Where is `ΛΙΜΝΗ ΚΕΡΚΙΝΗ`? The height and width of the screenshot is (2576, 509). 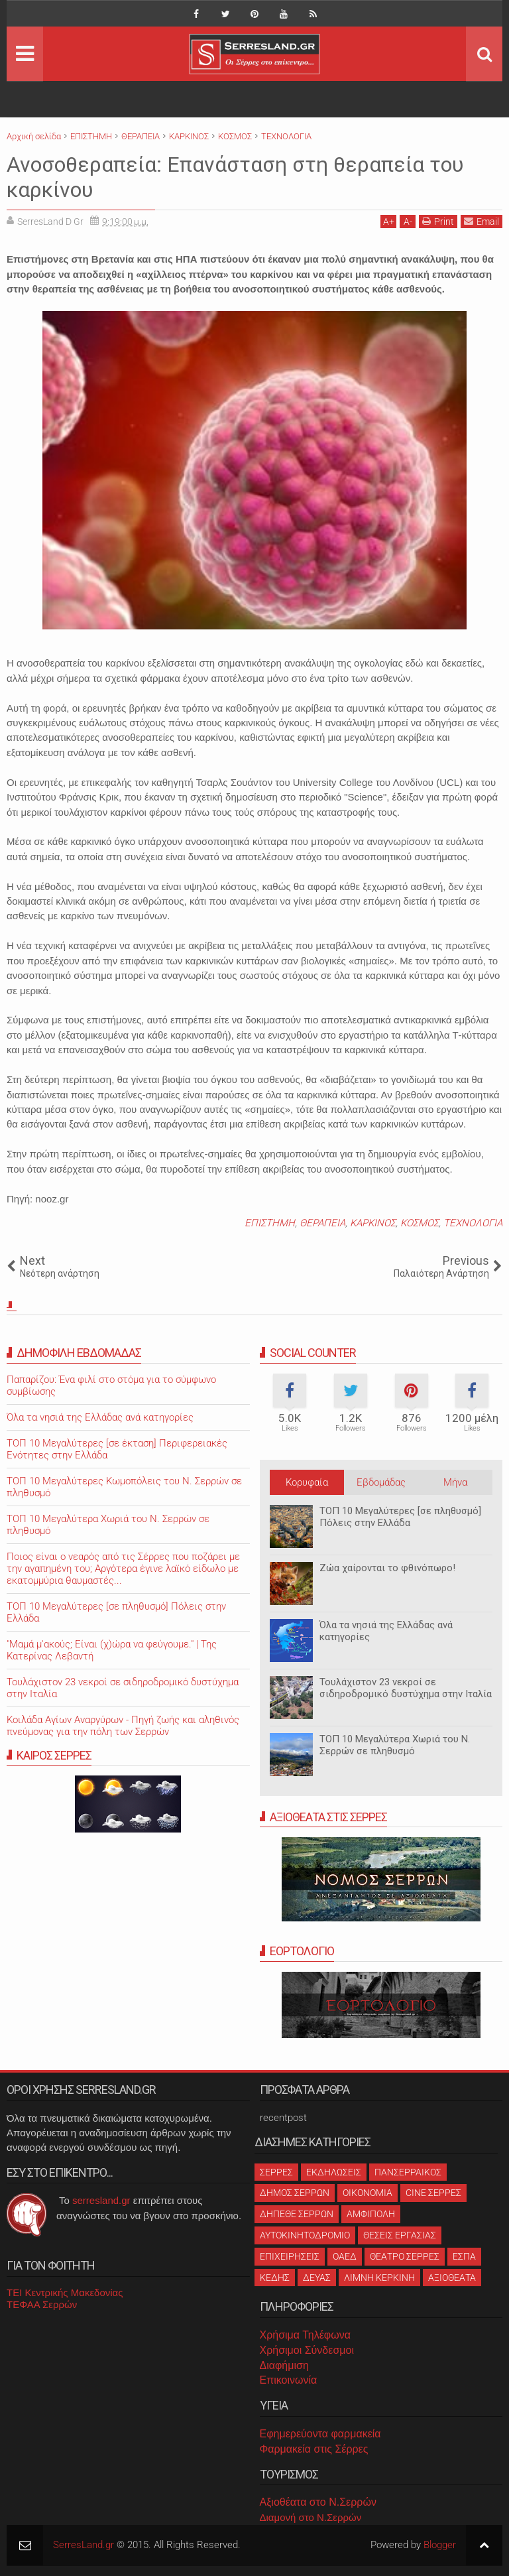 ΛΙΜΝΗ ΚΕΡΚΙΝΗ is located at coordinates (379, 2277).